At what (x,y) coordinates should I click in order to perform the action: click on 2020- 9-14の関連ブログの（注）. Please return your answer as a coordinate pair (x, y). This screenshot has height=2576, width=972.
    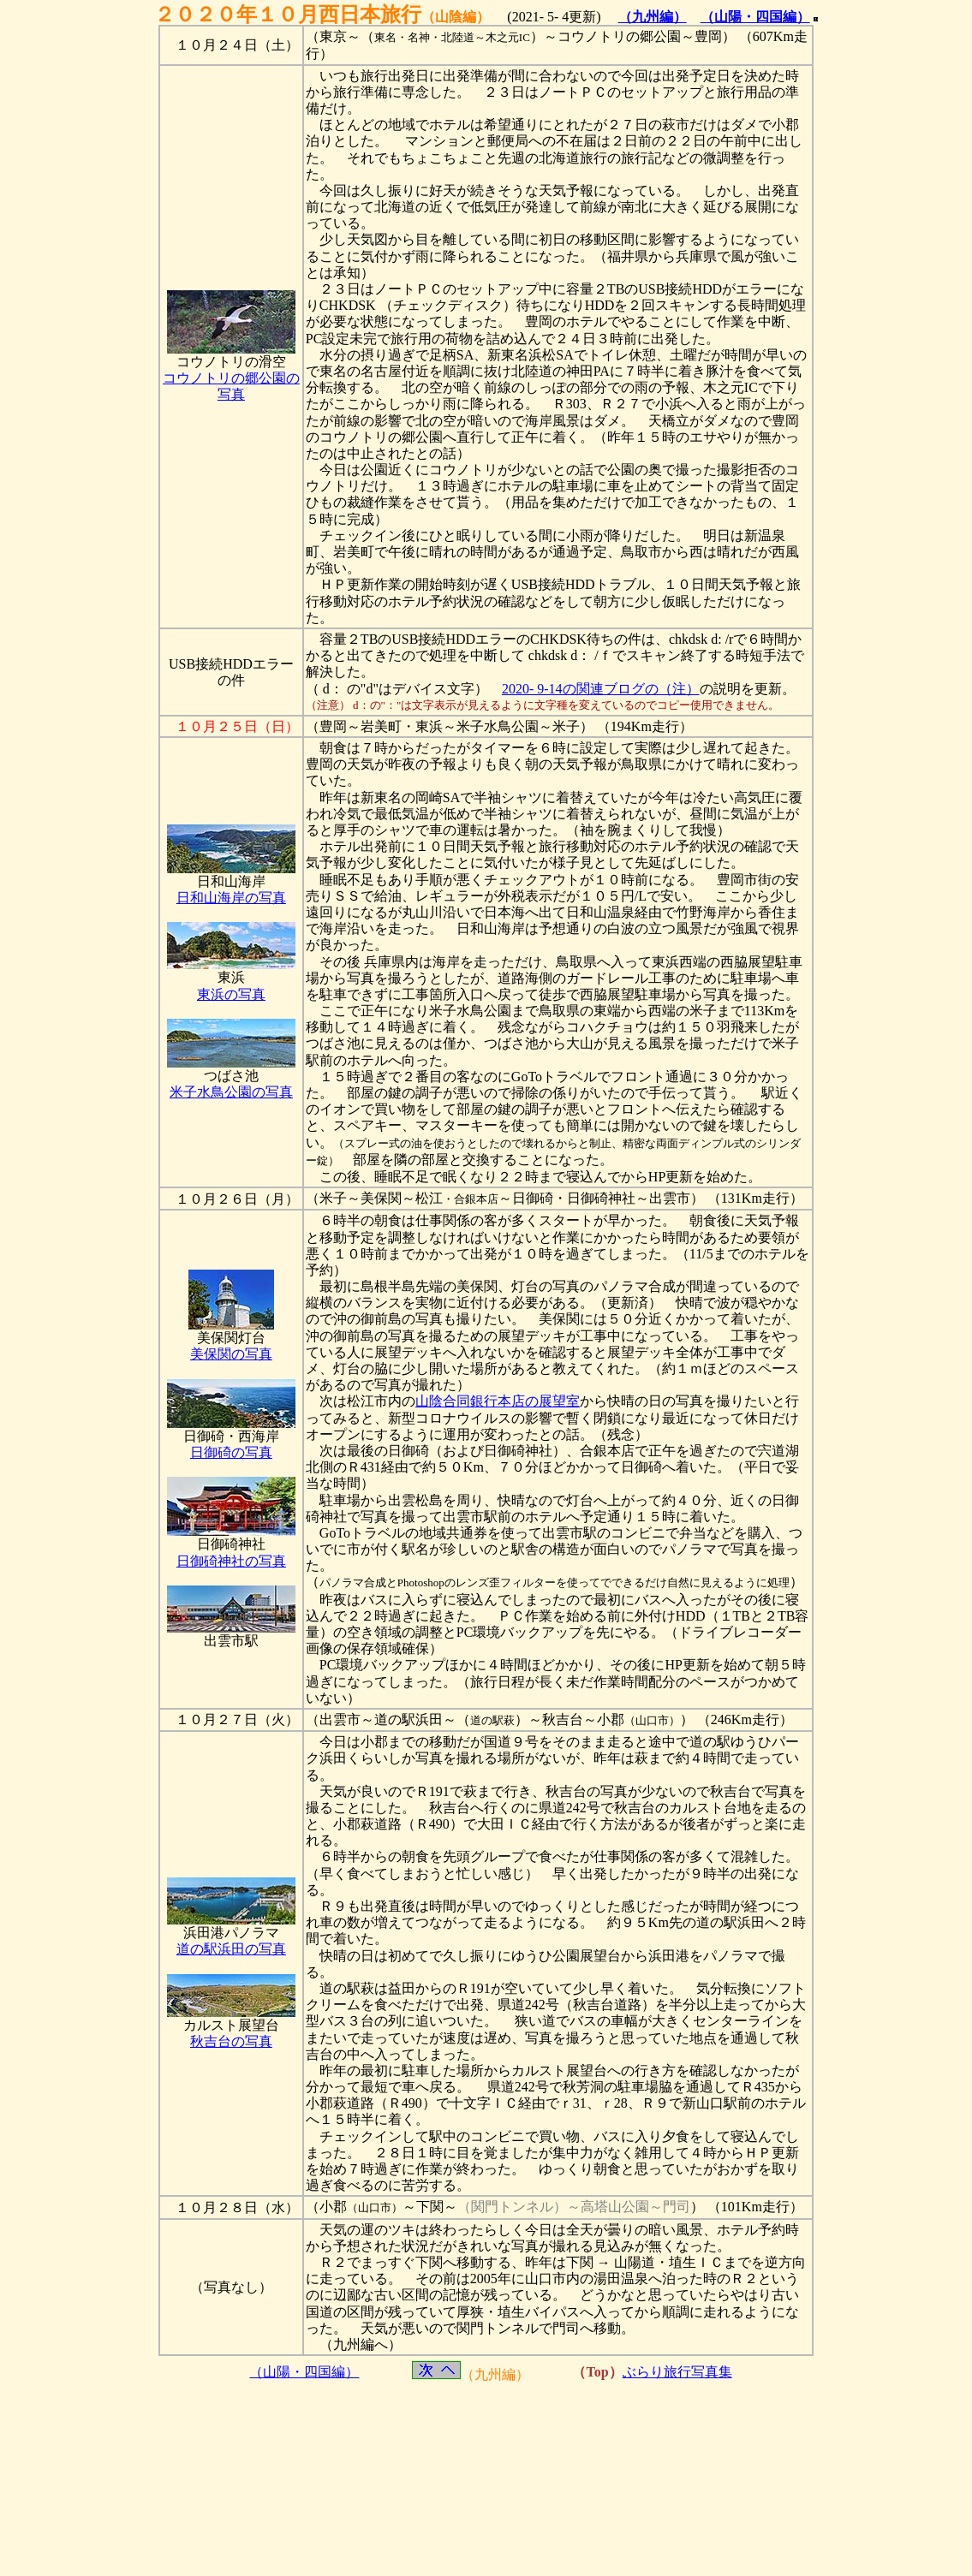
    Looking at the image, I should click on (601, 688).